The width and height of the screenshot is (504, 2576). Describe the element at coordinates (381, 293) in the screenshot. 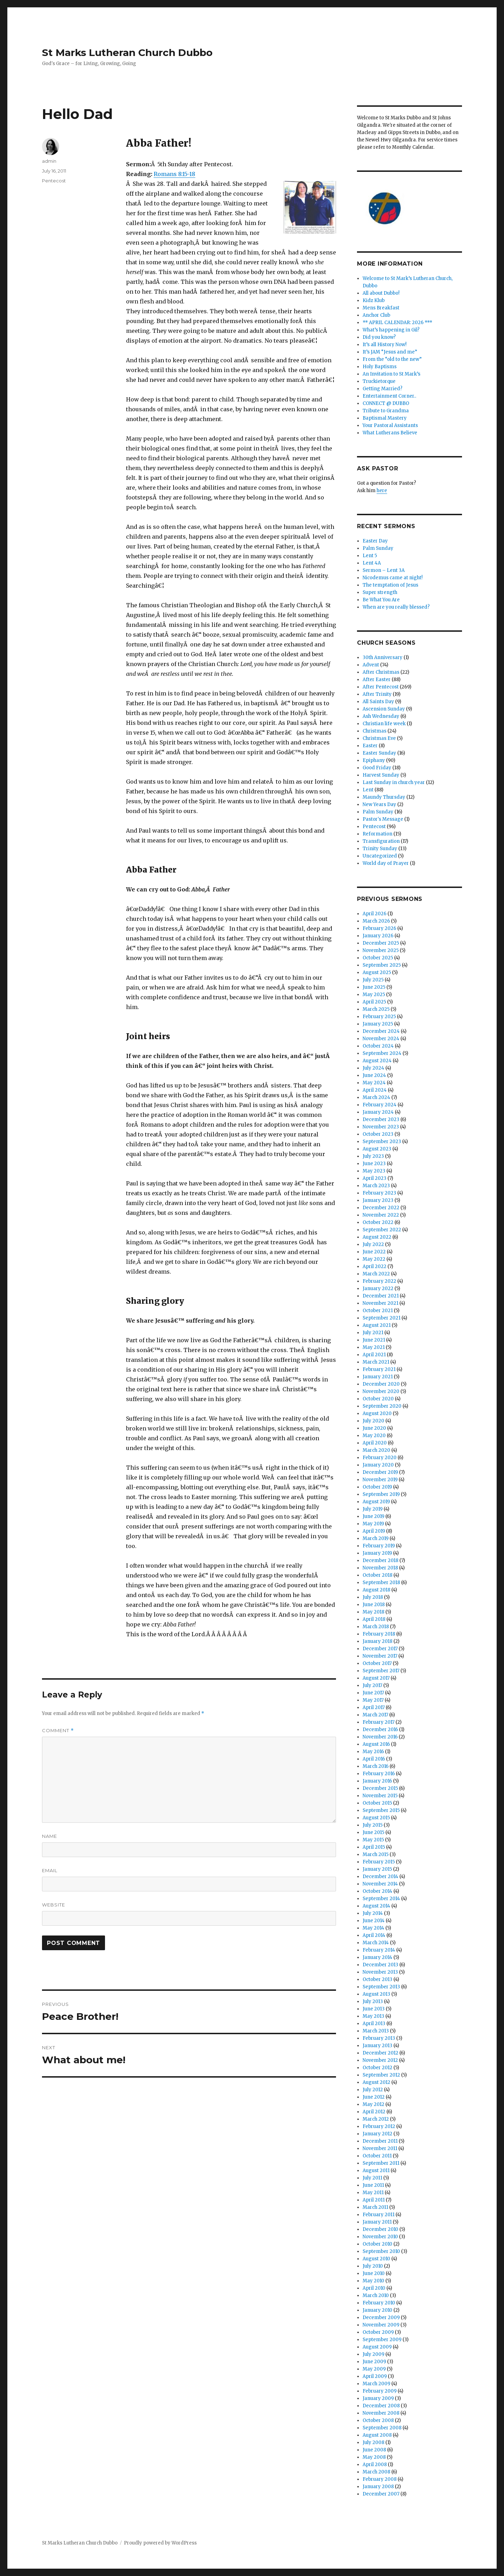

I see `All about Dubbo!` at that location.